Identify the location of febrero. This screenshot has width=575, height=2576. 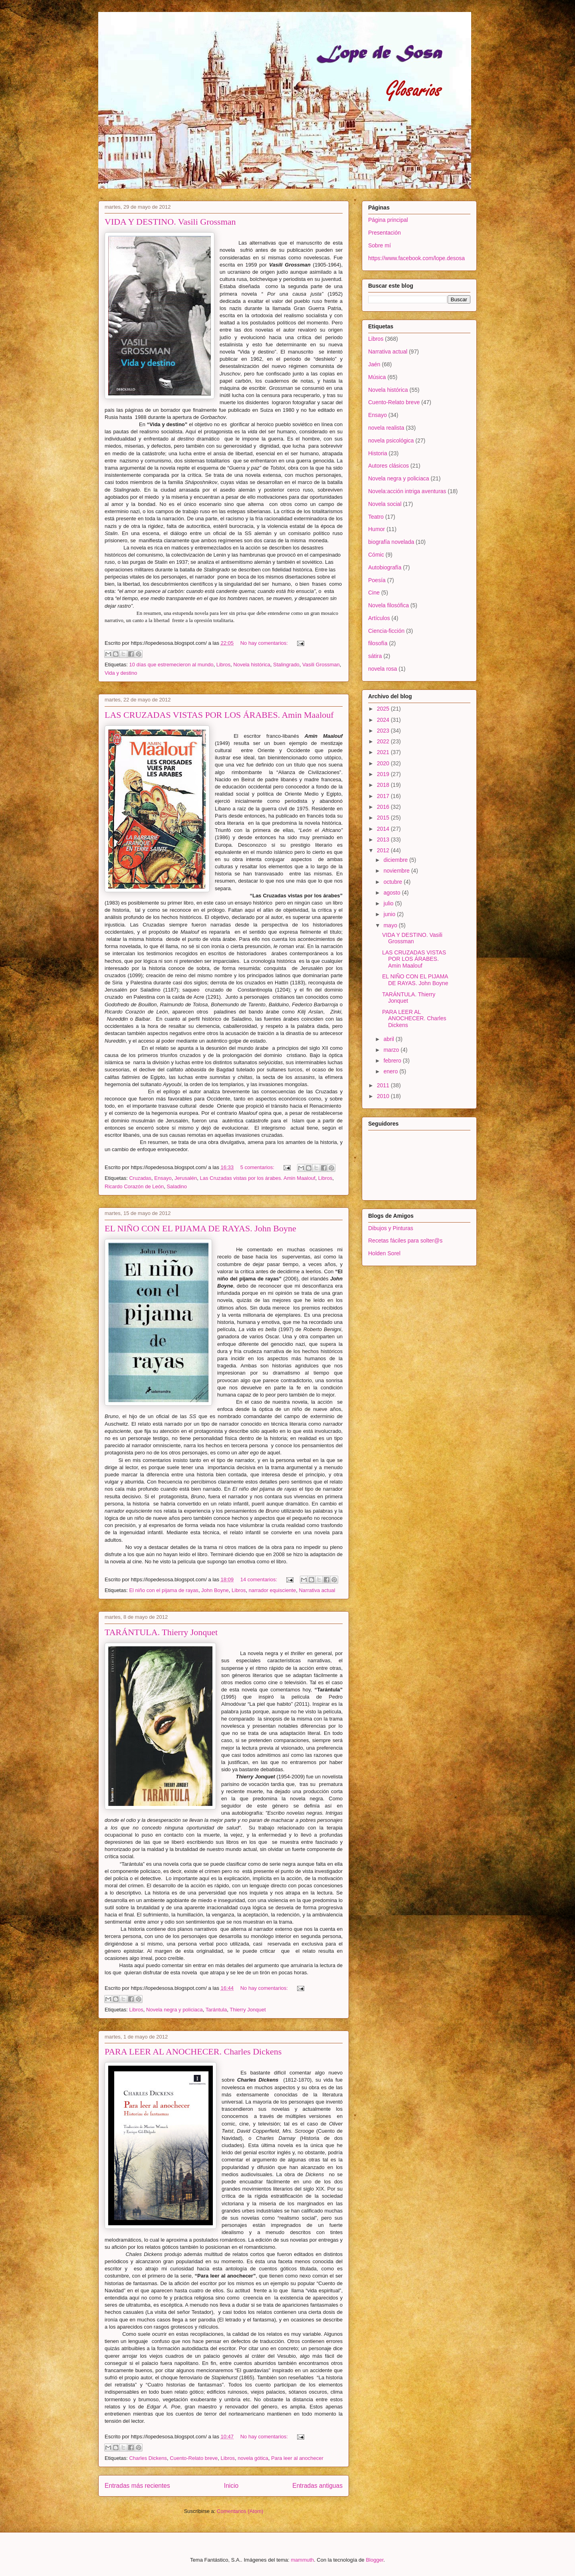
(392, 1060).